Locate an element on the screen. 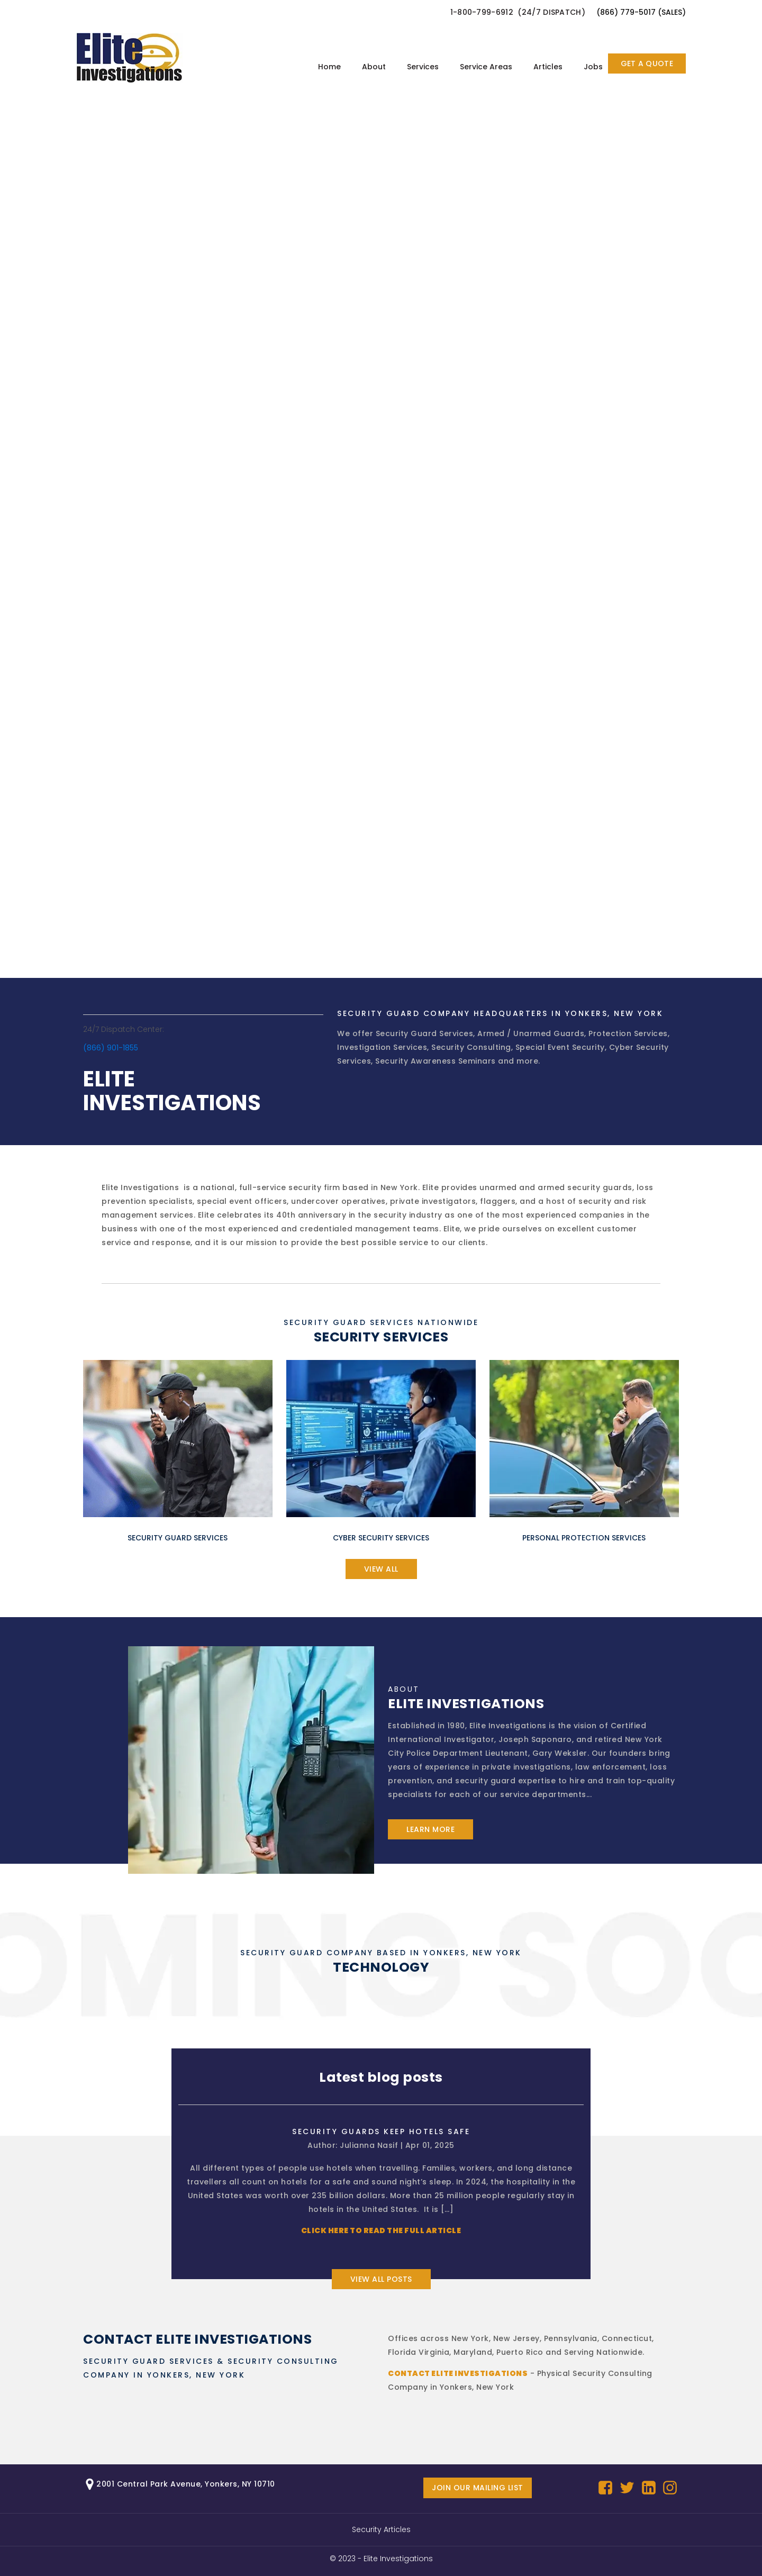  Home is located at coordinates (329, 66).